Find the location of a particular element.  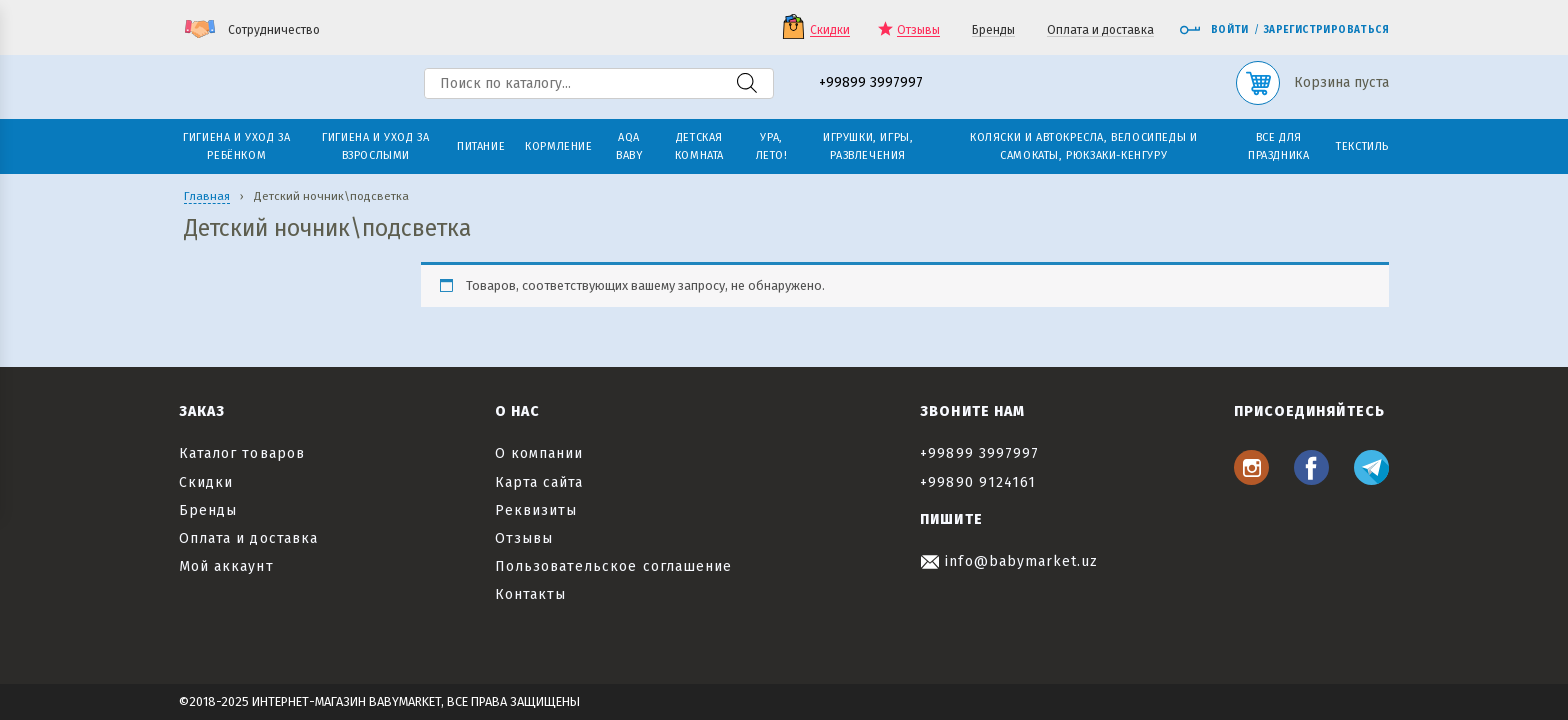

Оплата и доставка is located at coordinates (1100, 30).